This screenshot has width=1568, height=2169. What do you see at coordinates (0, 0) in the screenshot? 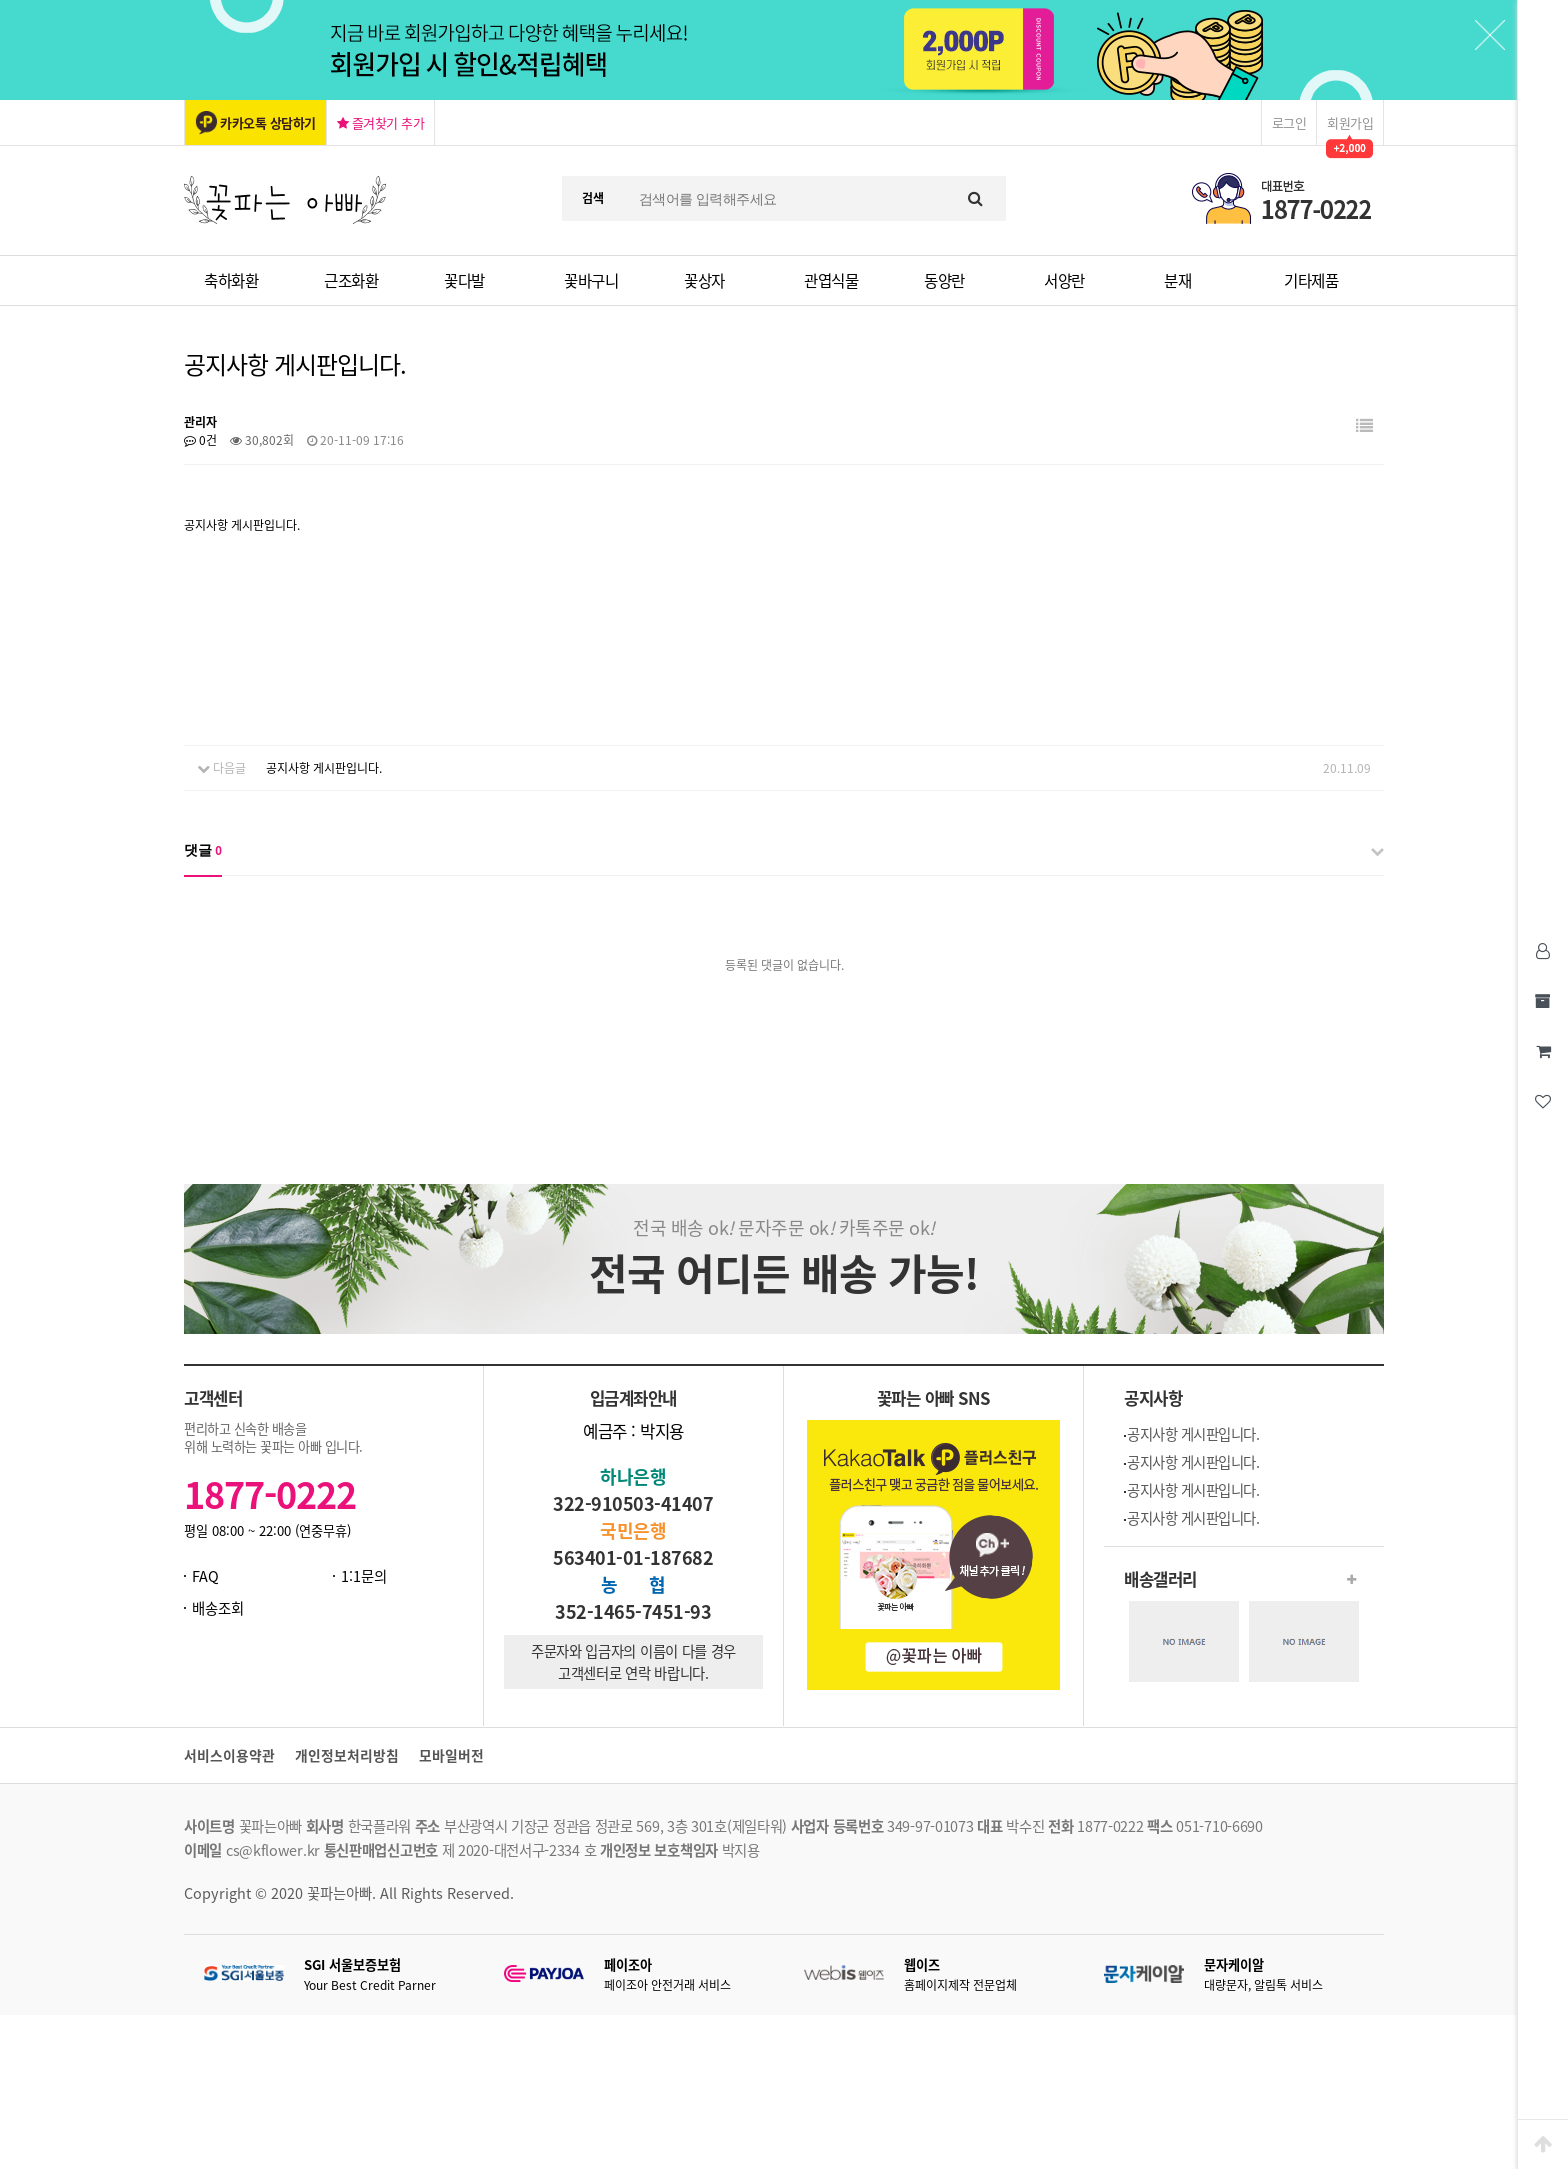
I see `본문 바로가기` at bounding box center [0, 0].